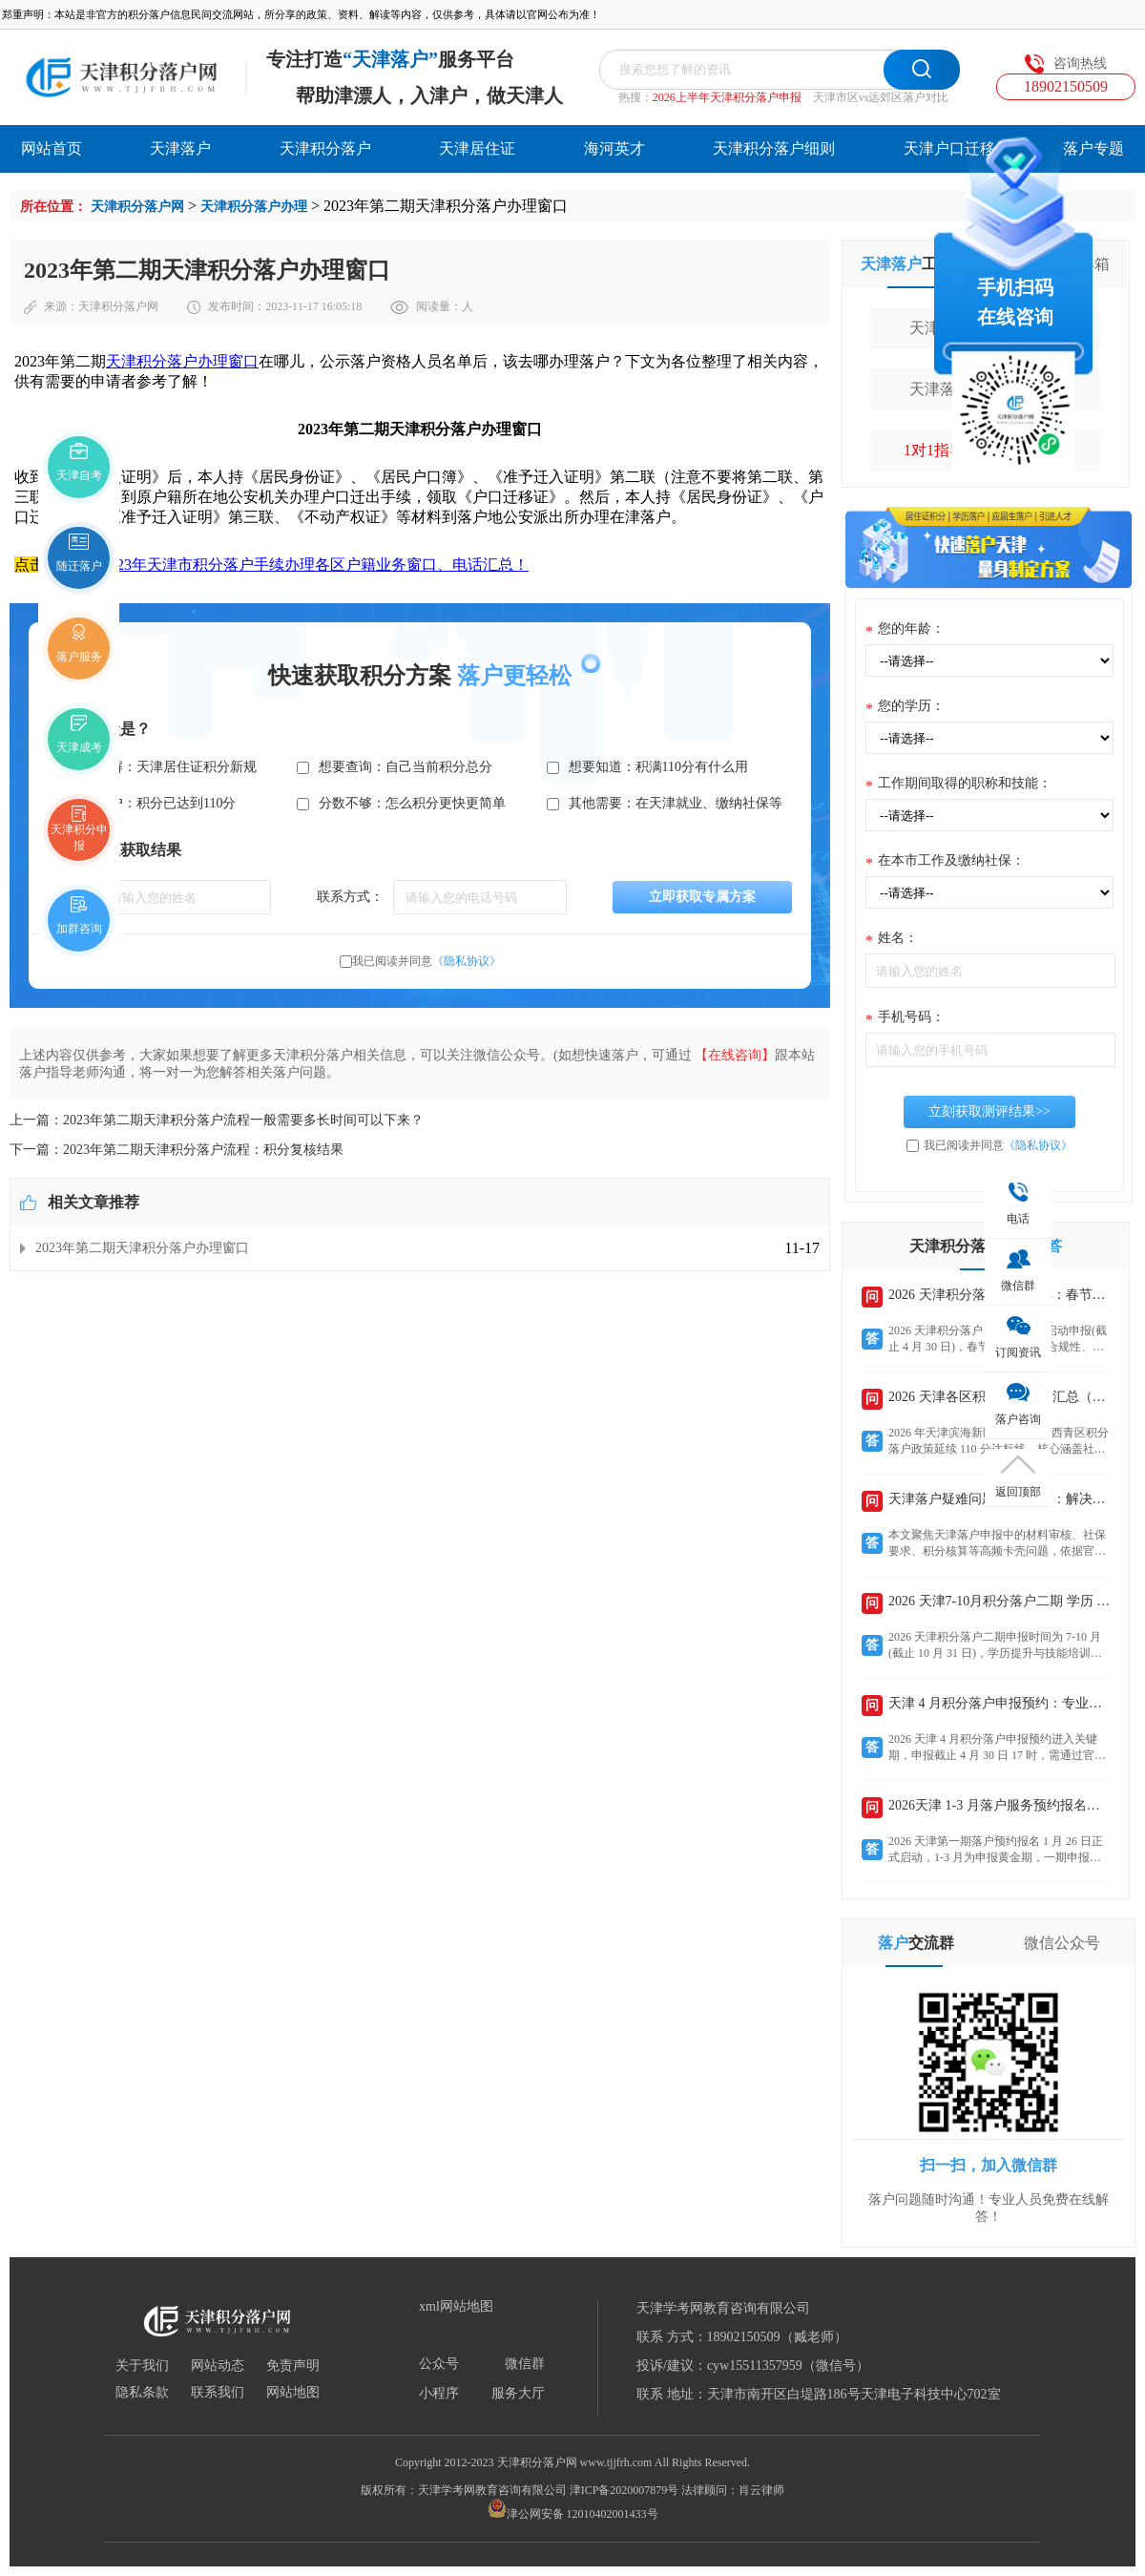 This screenshot has height=2576, width=1145. I want to click on 小程序, so click(439, 2393).